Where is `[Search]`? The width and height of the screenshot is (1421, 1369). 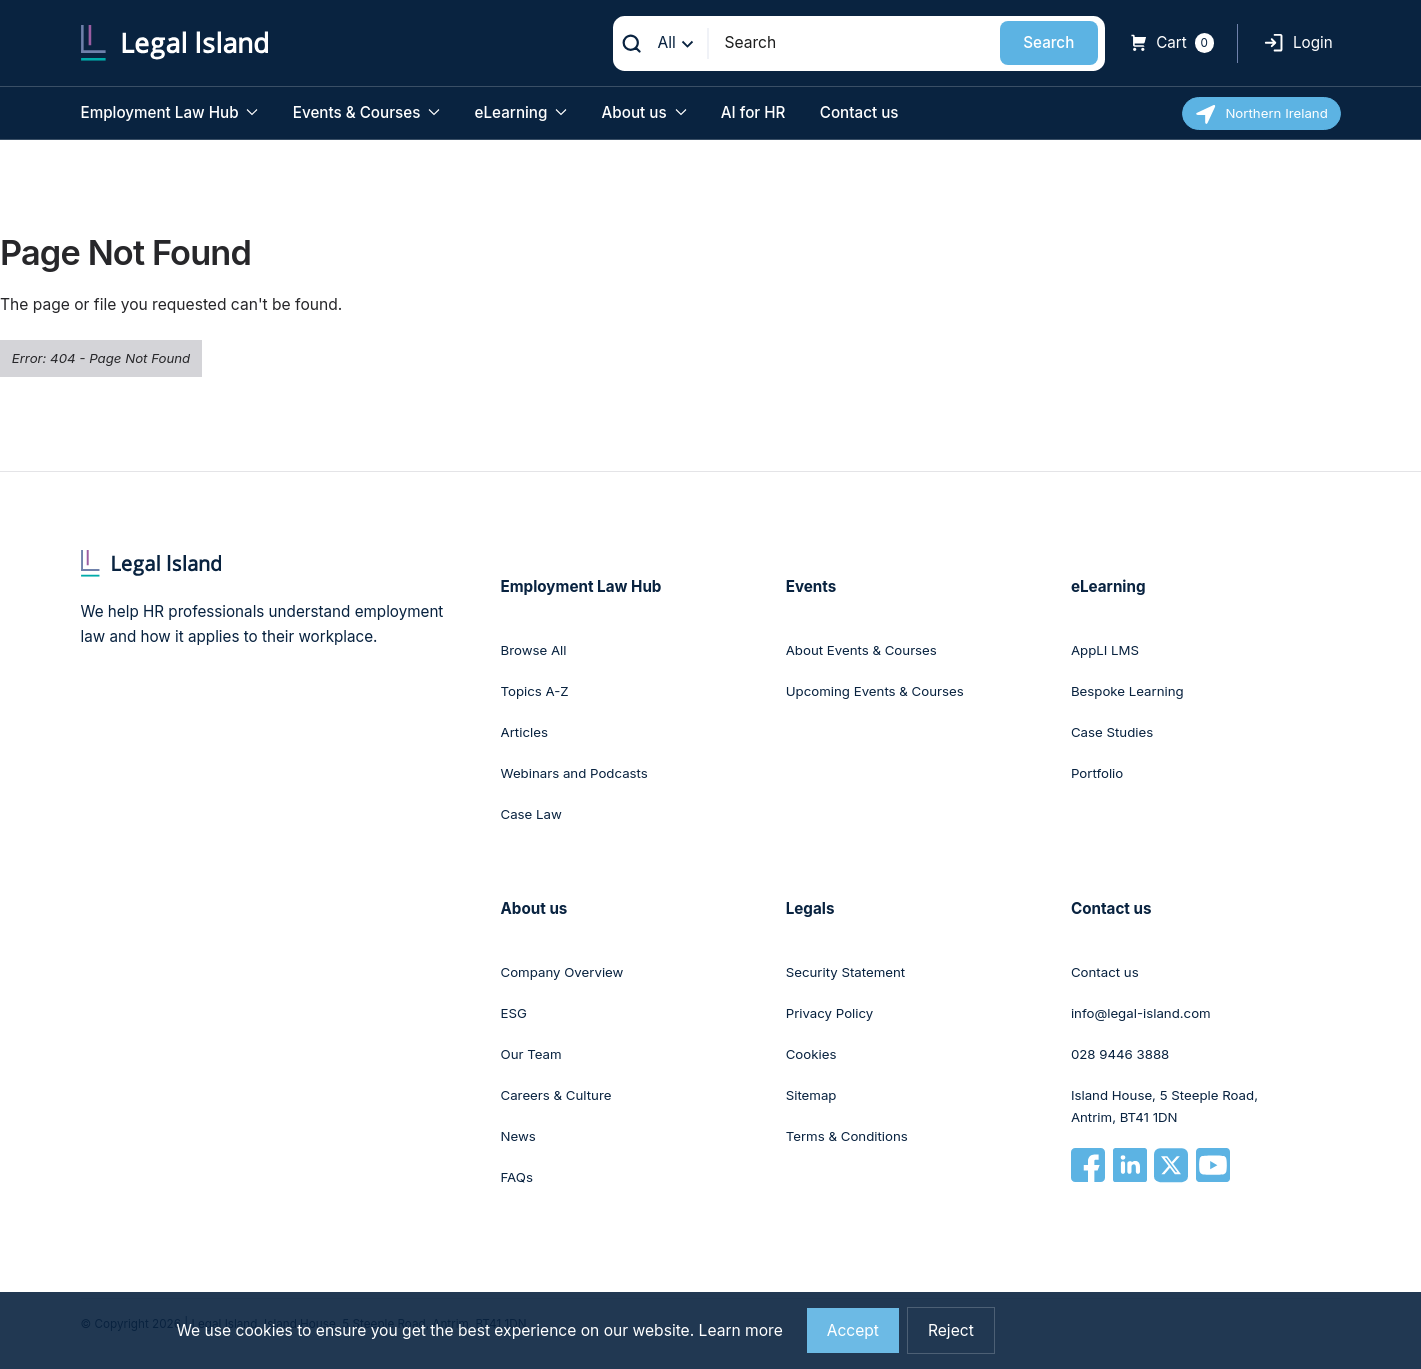 [Search] is located at coordinates (854, 42).